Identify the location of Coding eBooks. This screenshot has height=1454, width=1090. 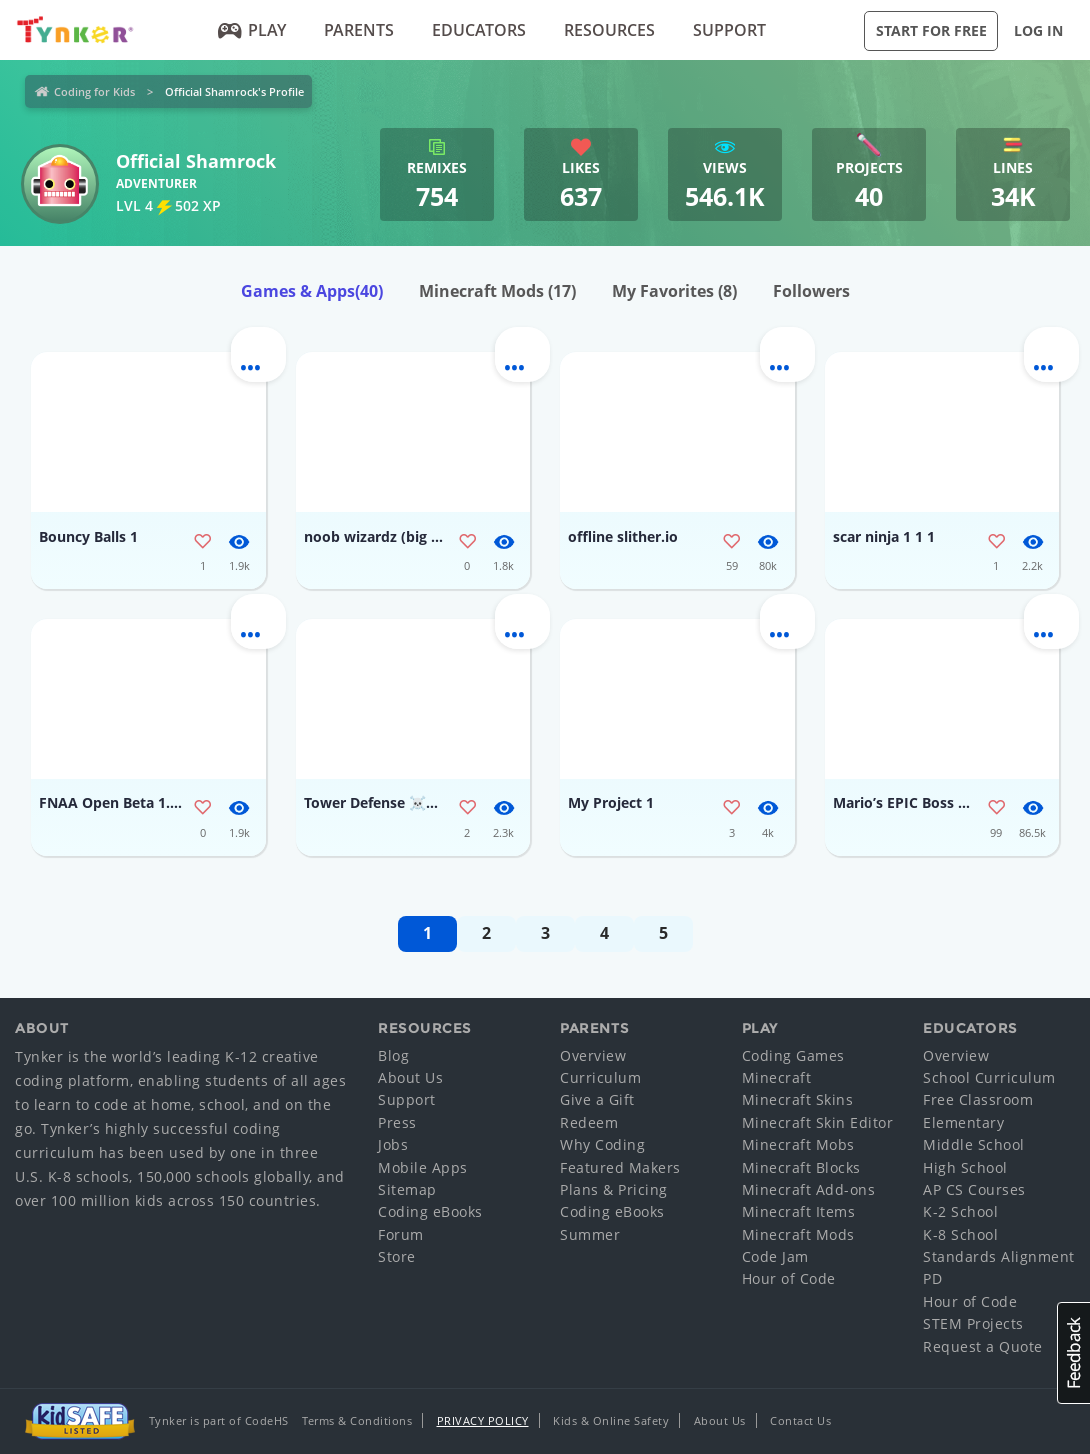
(430, 1211).